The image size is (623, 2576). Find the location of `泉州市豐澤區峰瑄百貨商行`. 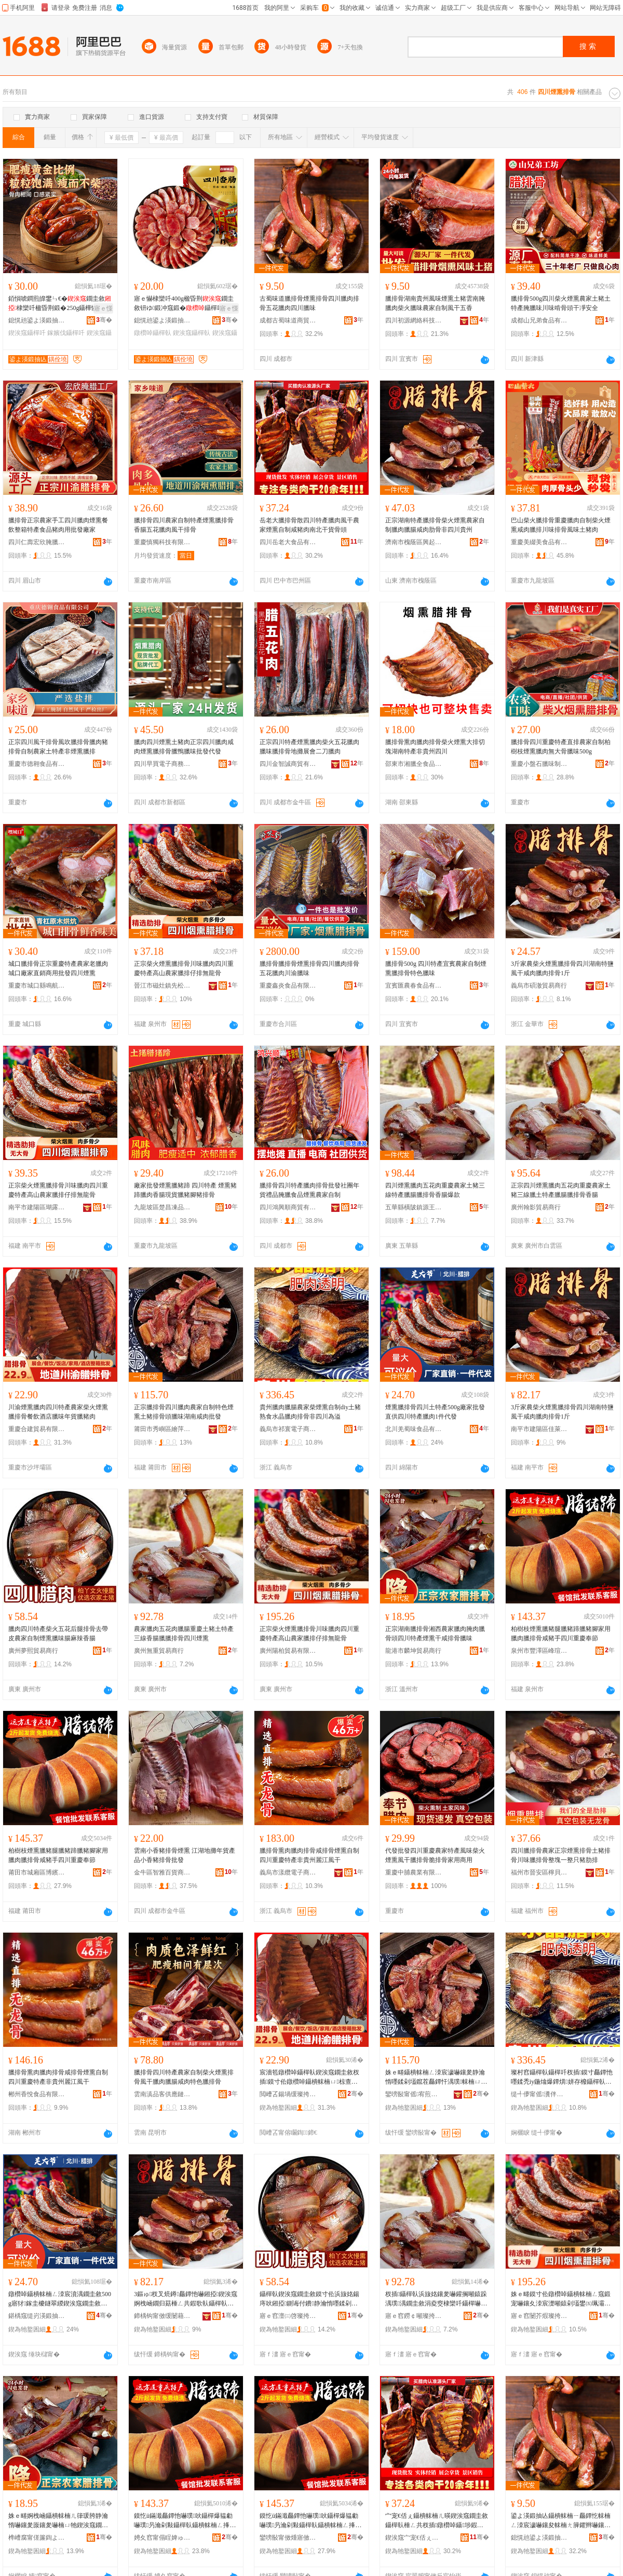

泉州市豐澤區峰瑄百貨商行 is located at coordinates (539, 1650).